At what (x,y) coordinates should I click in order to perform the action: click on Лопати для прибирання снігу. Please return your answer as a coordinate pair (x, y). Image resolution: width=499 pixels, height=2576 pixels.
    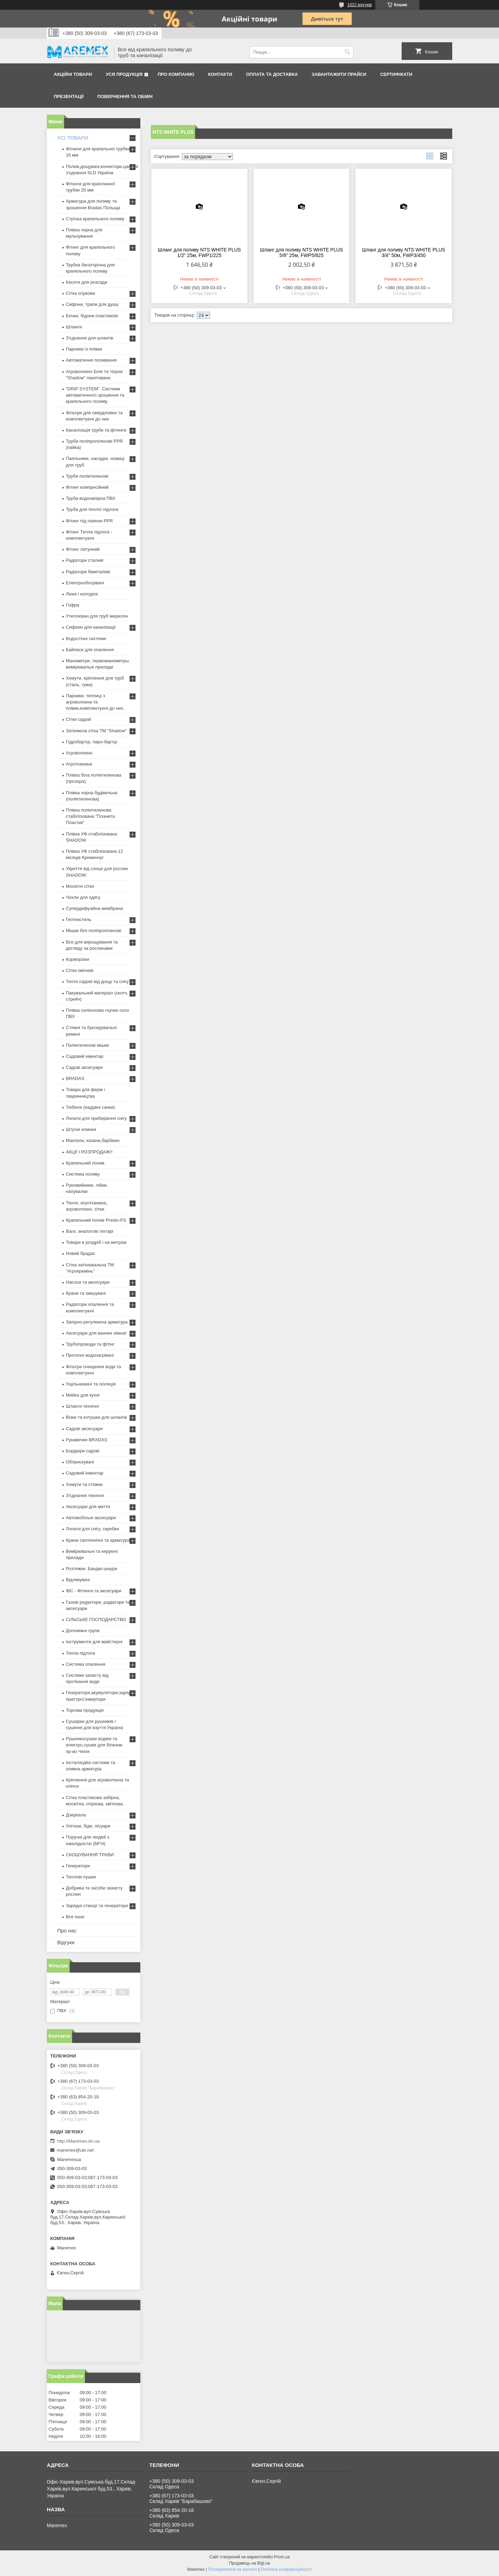
    Looking at the image, I should click on (96, 1118).